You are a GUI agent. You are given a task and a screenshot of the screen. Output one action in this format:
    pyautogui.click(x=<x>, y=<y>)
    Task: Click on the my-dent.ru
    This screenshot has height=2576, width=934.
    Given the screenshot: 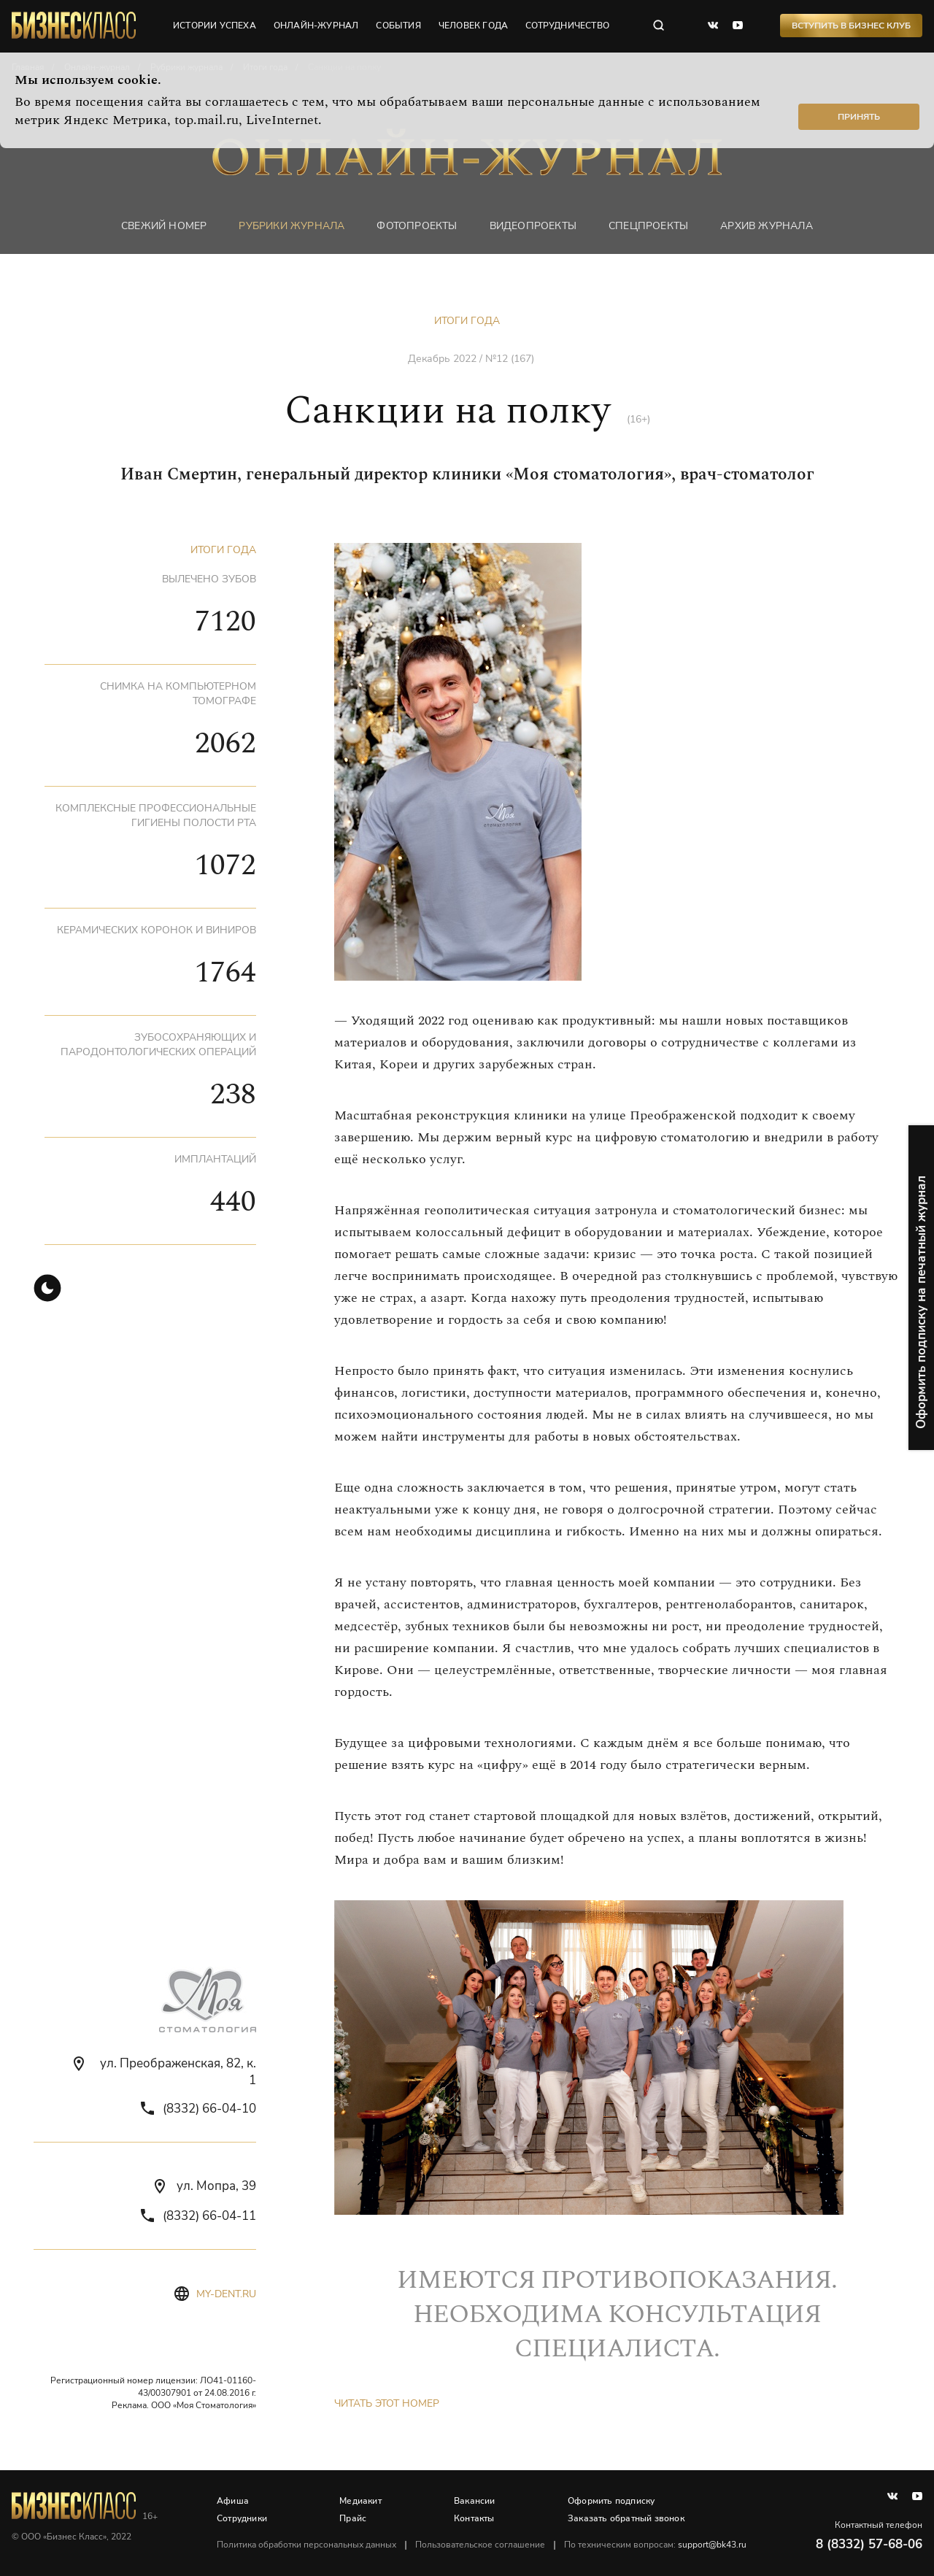 What is the action you would take?
    pyautogui.click(x=226, y=2294)
    